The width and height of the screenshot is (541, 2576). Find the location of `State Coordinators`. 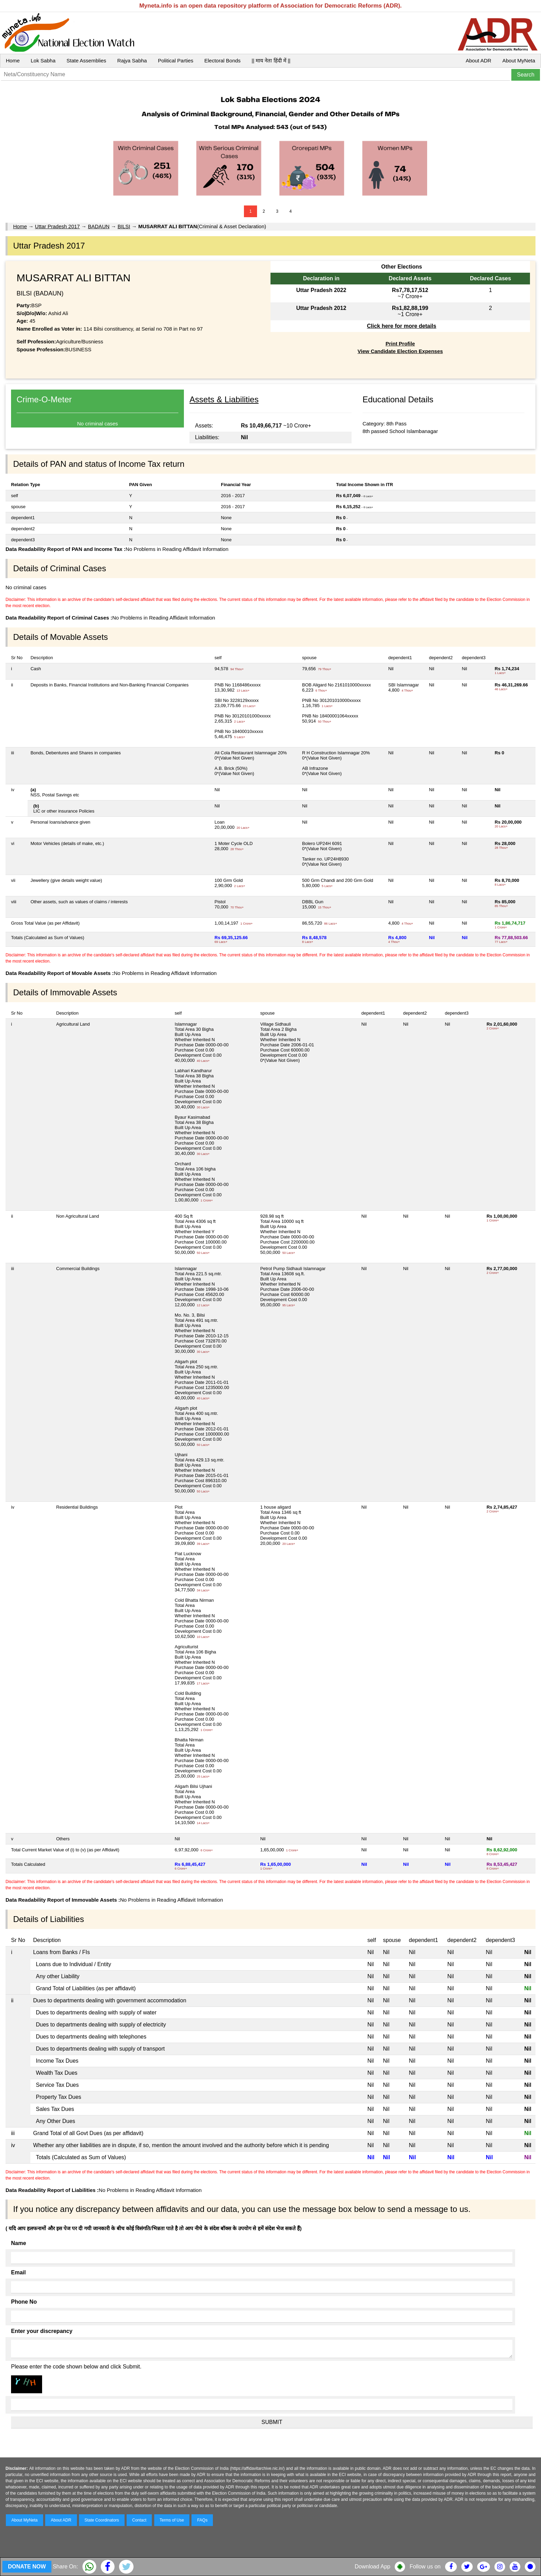

State Coordinators is located at coordinates (102, 2520).